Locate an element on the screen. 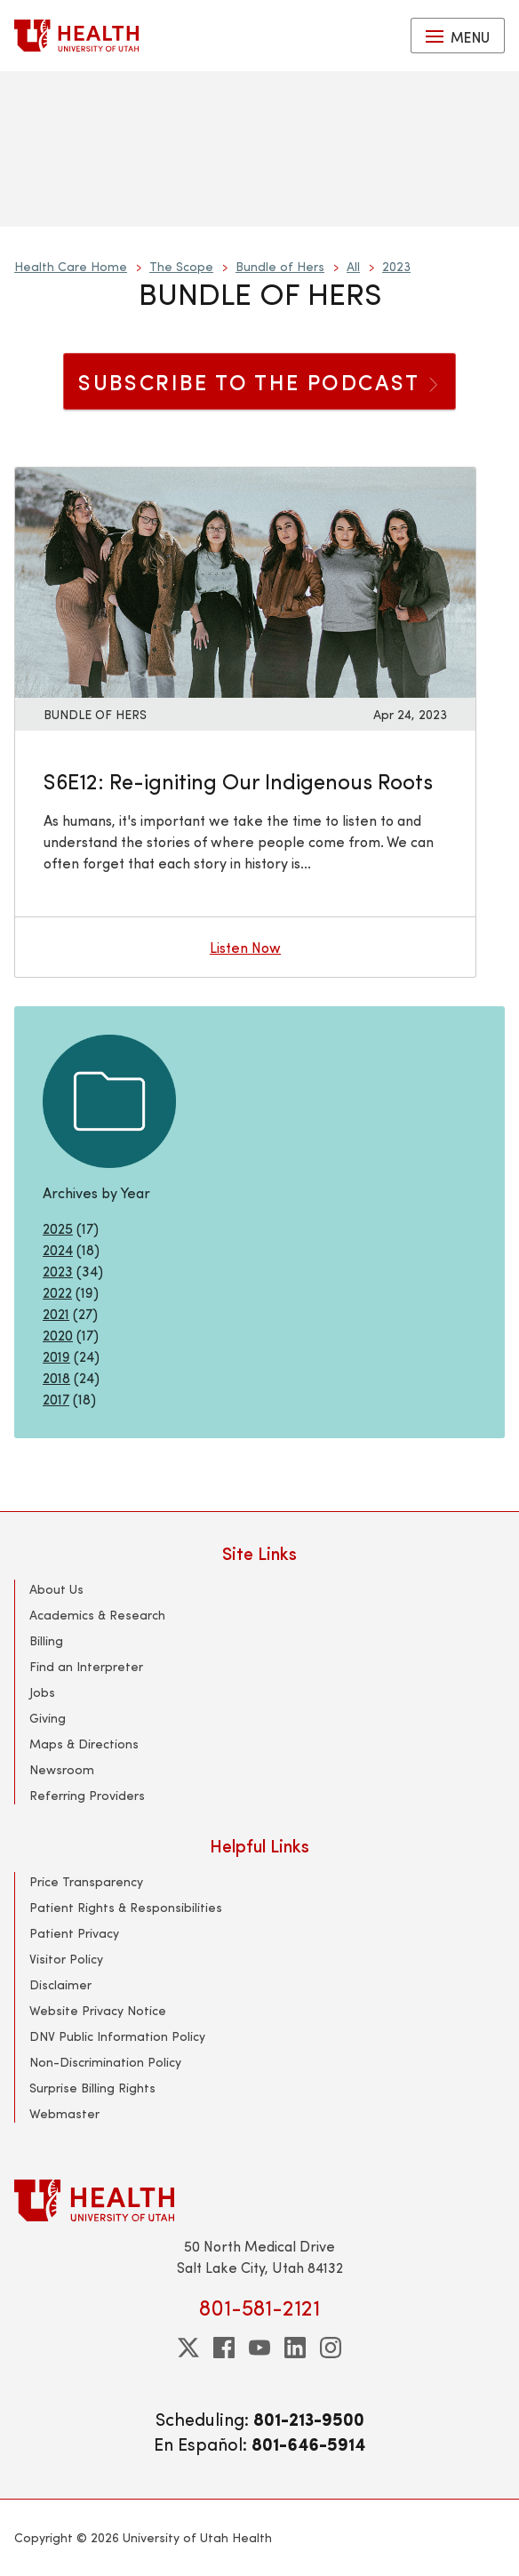 This screenshot has width=519, height=2576. Bundle of Hers is located at coordinates (280, 266).